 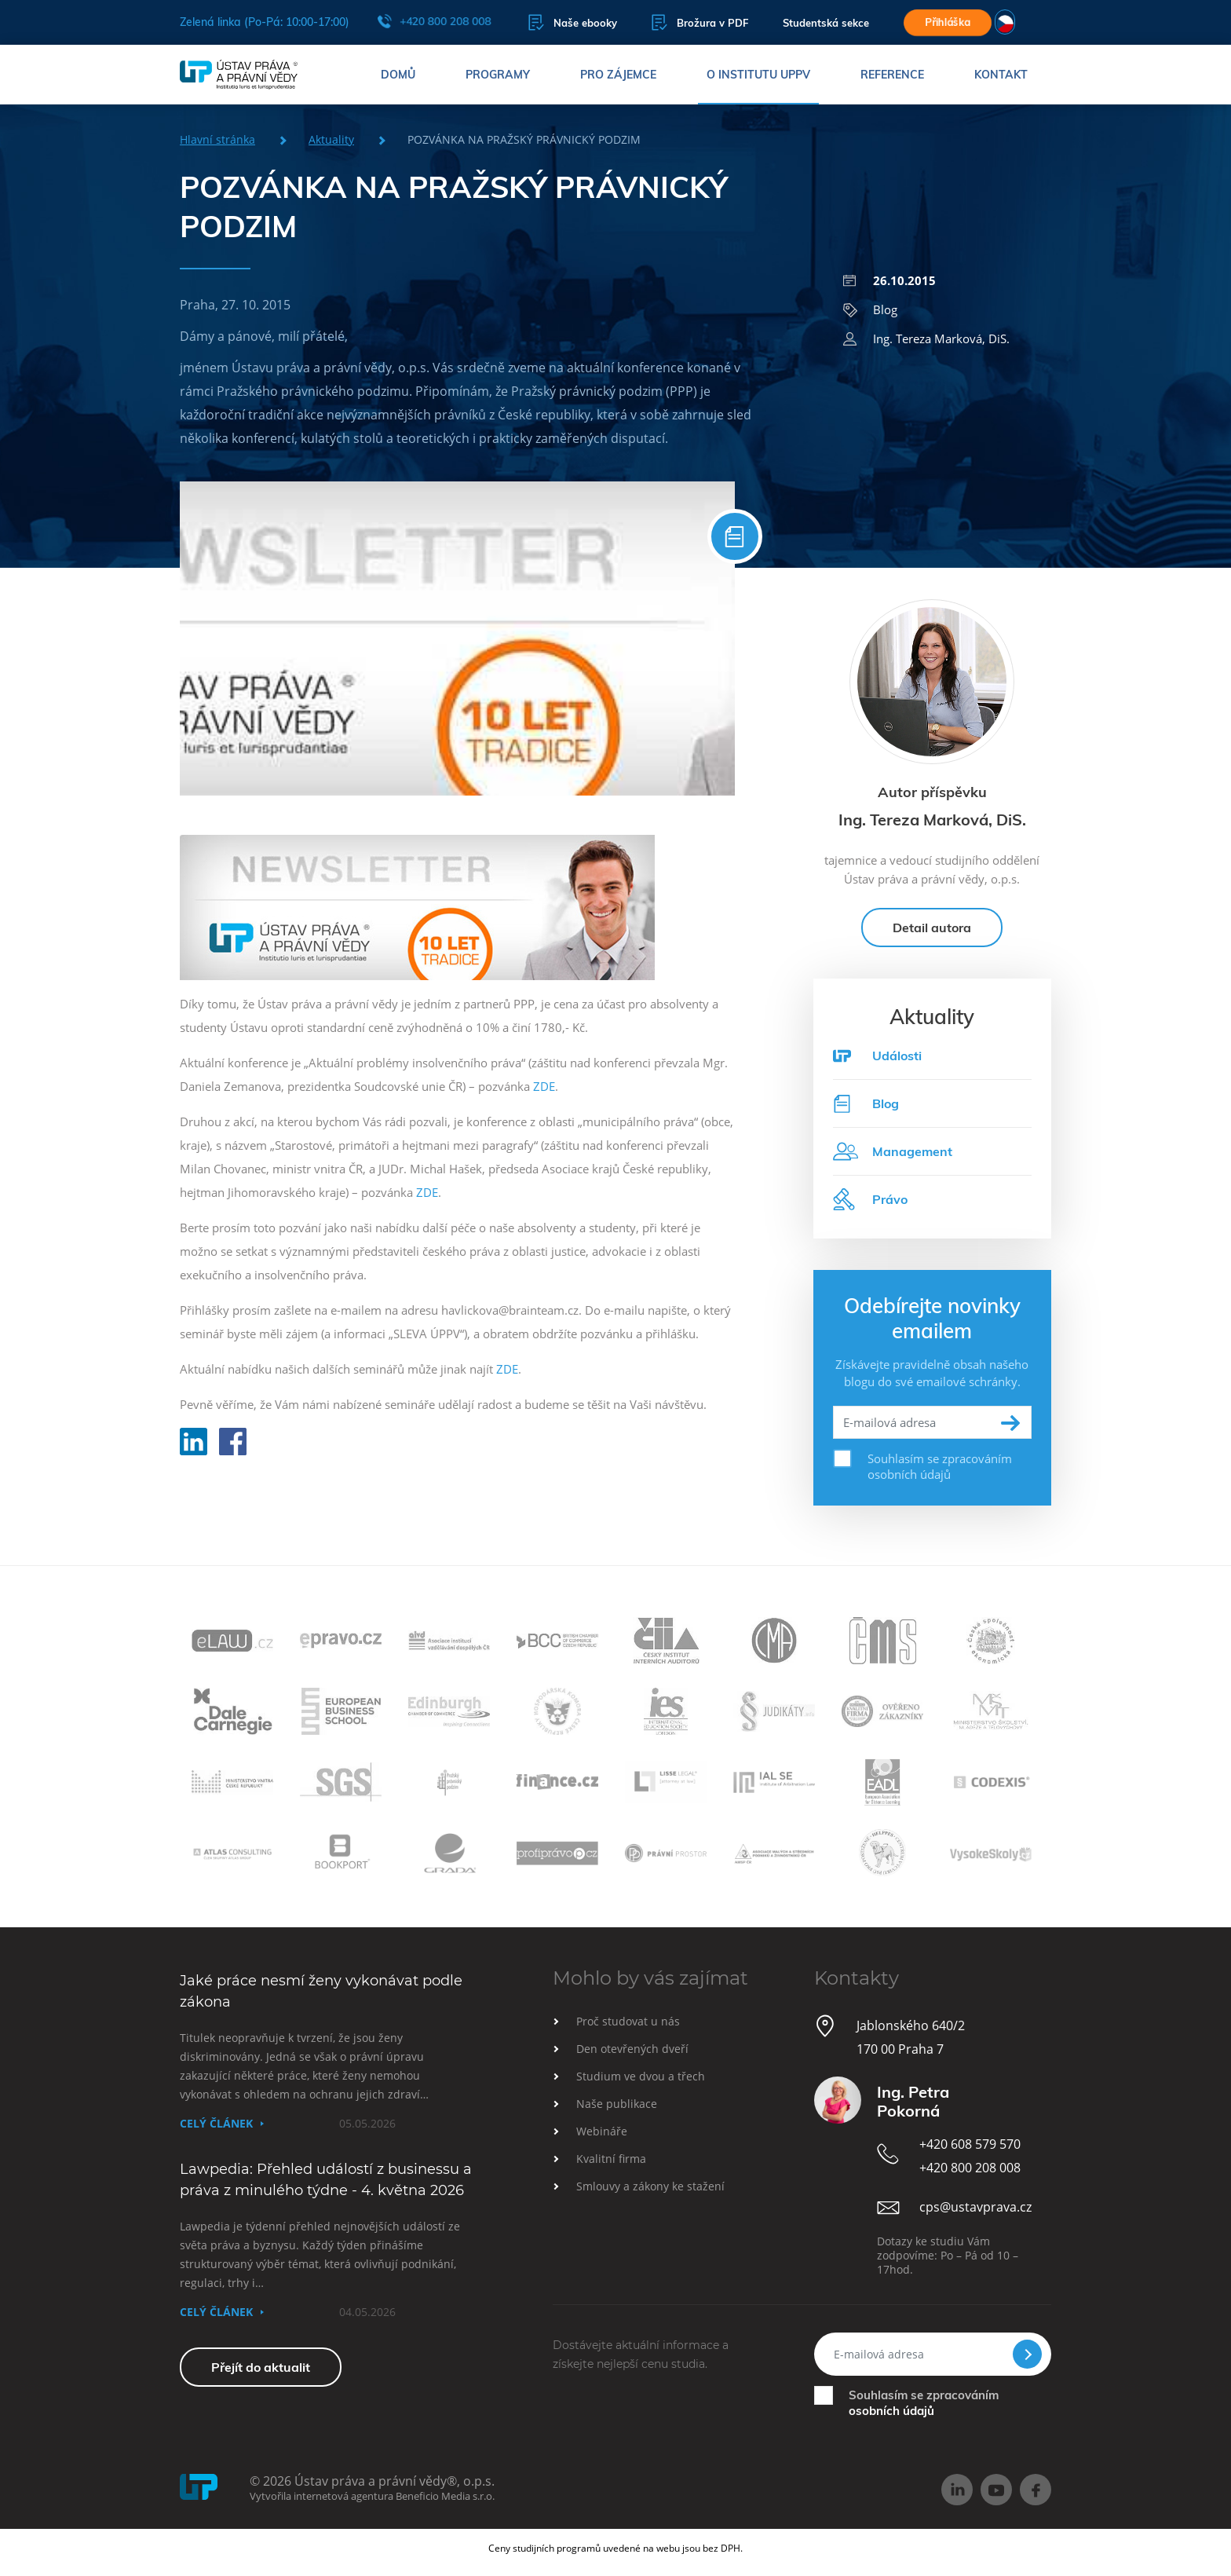 I want to click on ZDE, so click(x=544, y=1086).